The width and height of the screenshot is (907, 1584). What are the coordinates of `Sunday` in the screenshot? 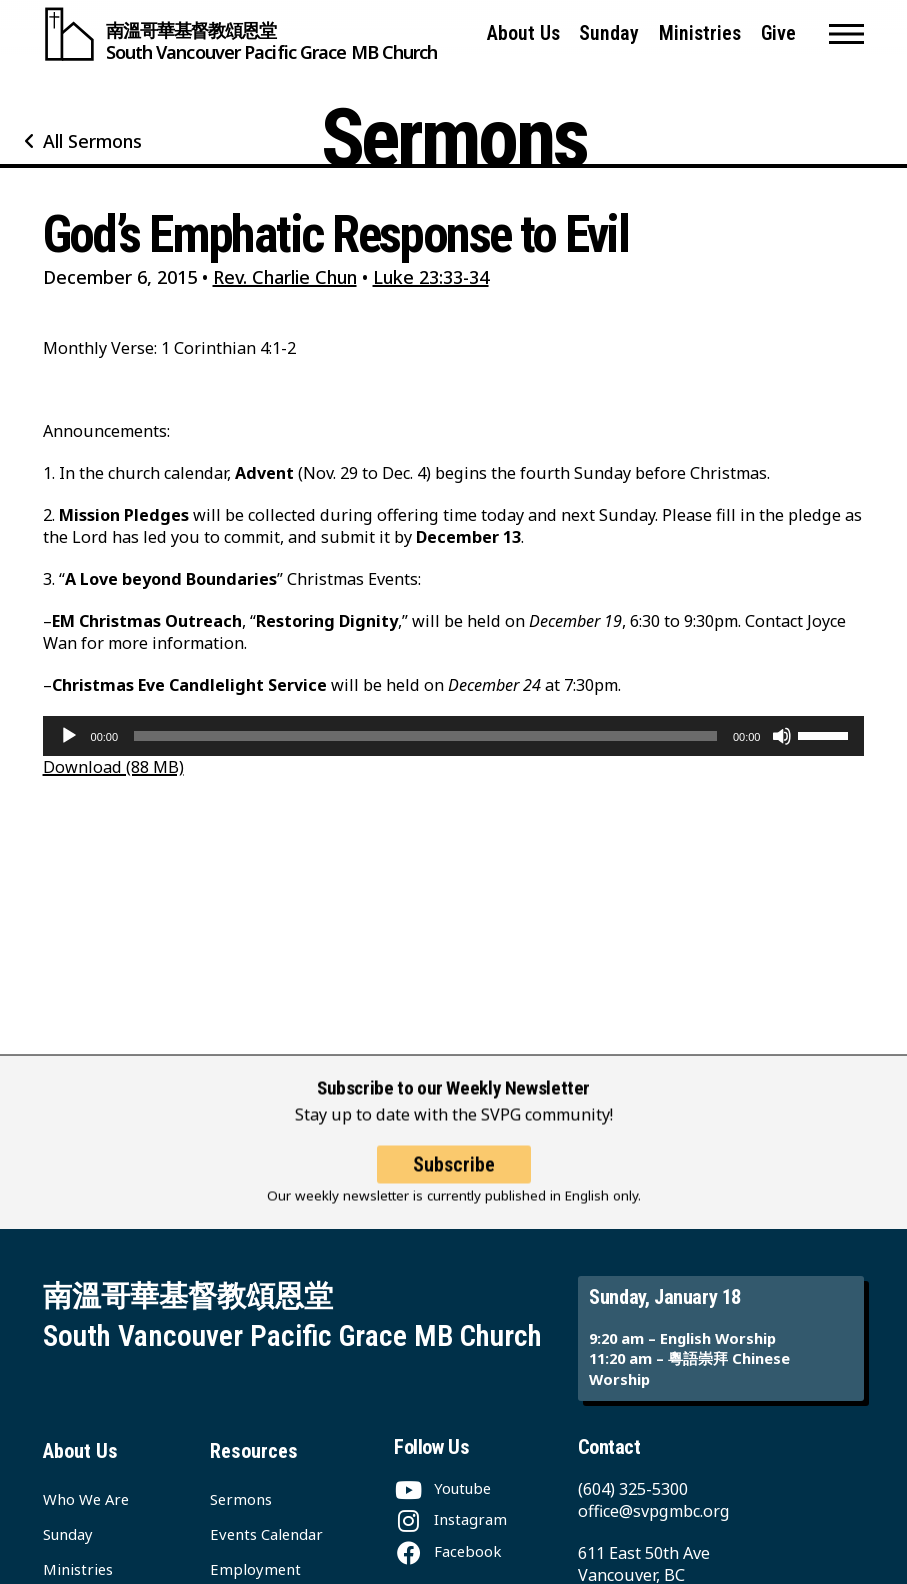 It's located at (609, 33).